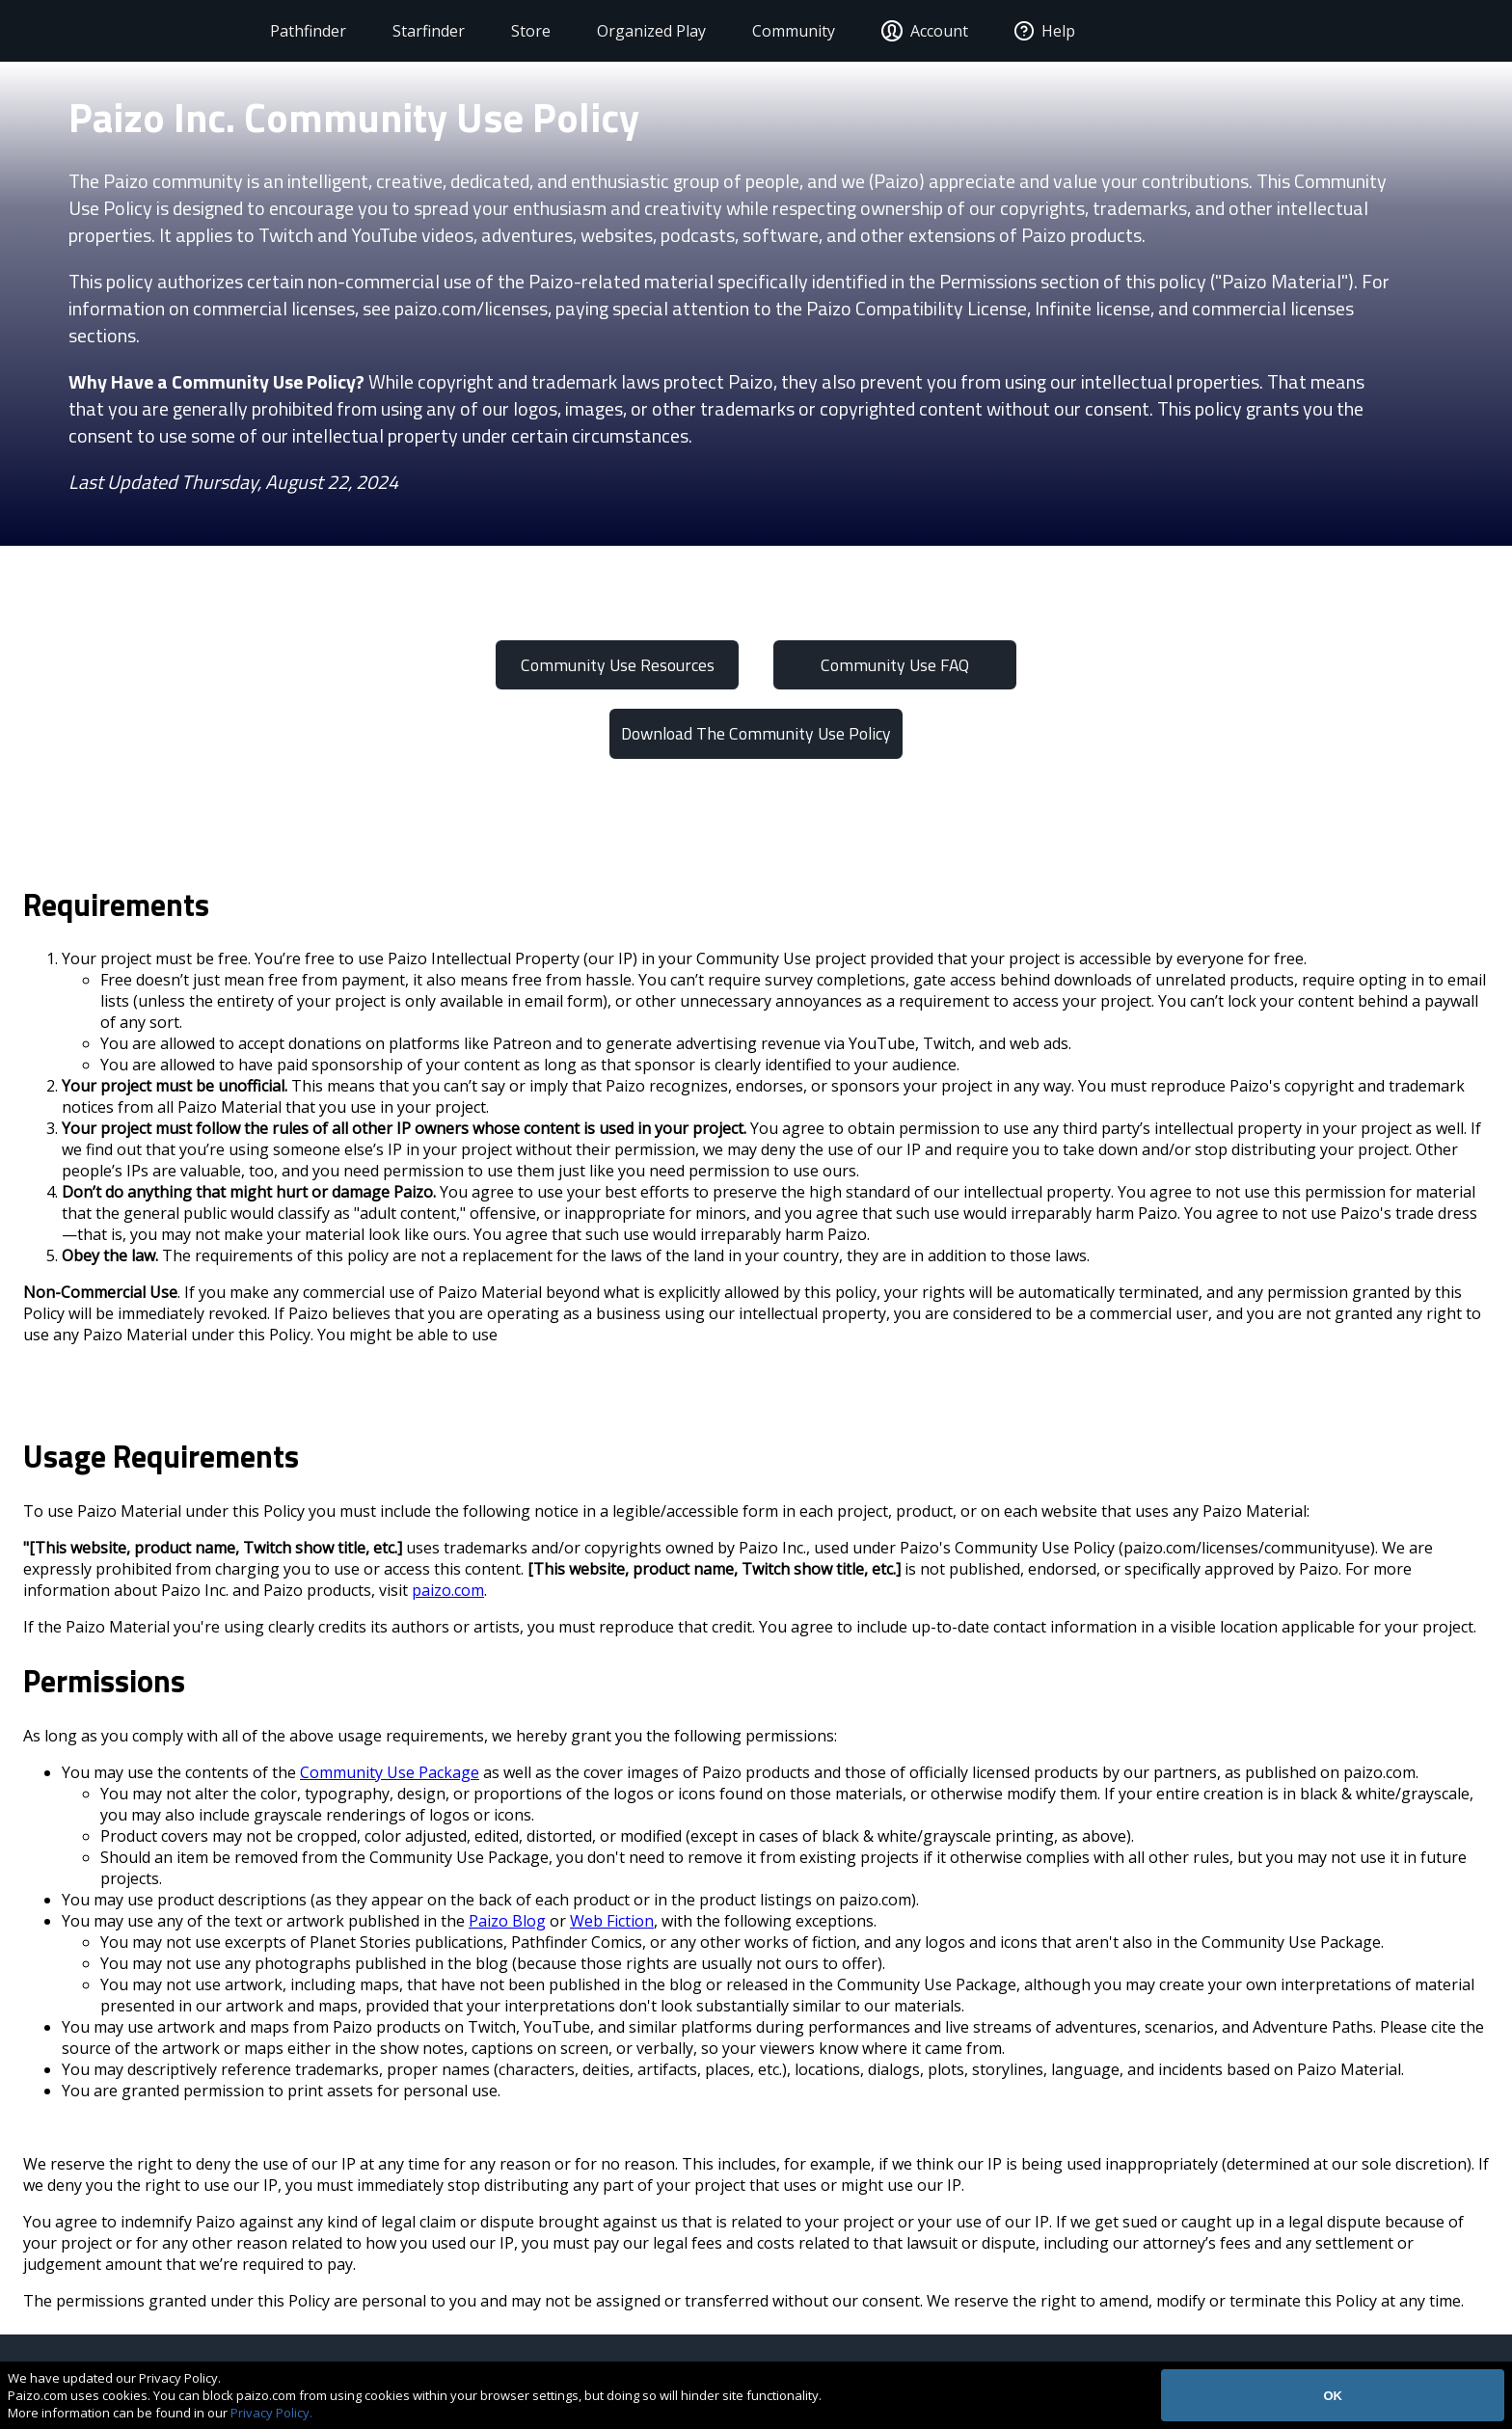 This screenshot has height=2429, width=1512. I want to click on Community, so click(787, 30).